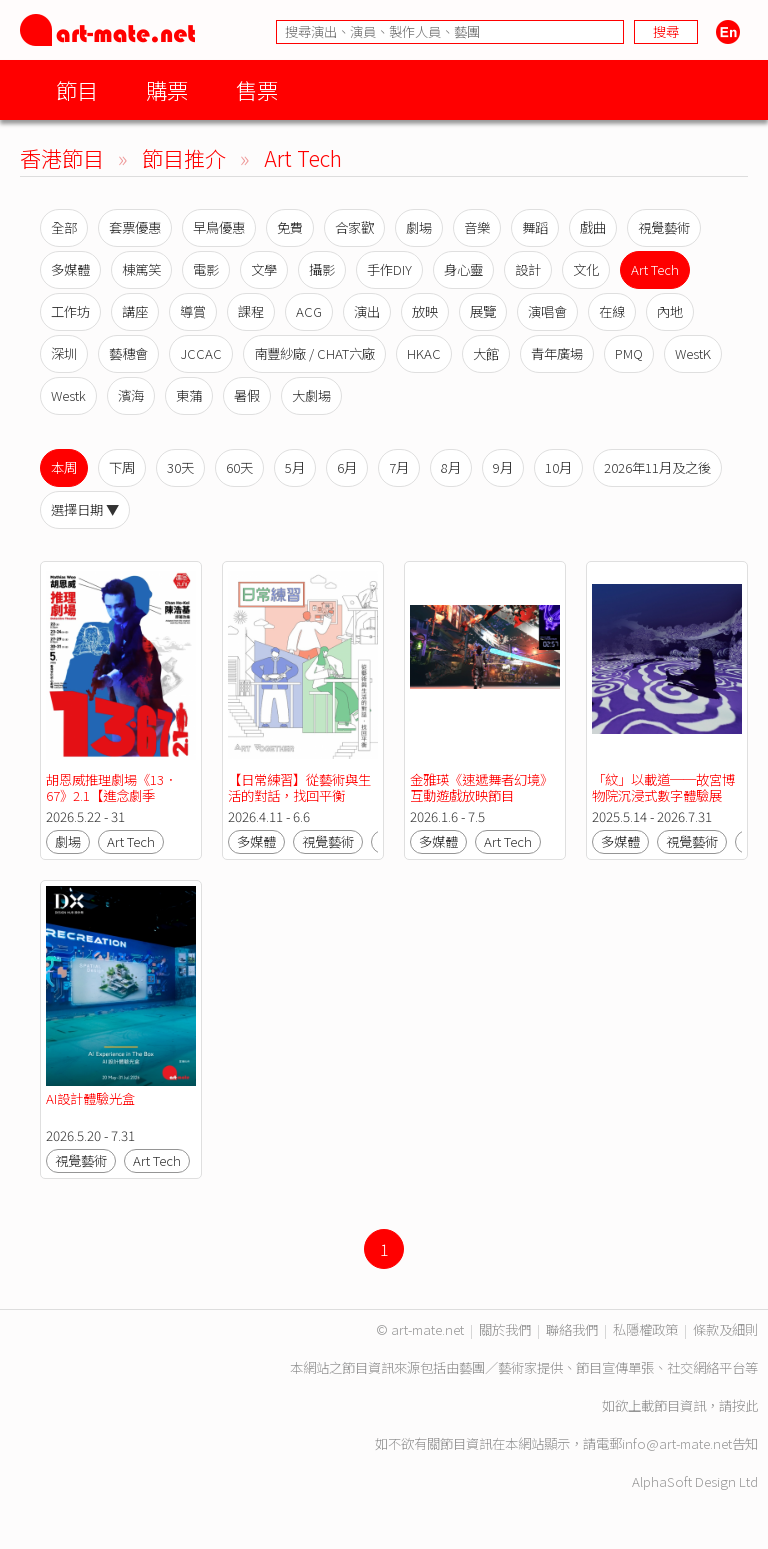  Describe the element at coordinates (477, 227) in the screenshot. I see `音樂` at that location.